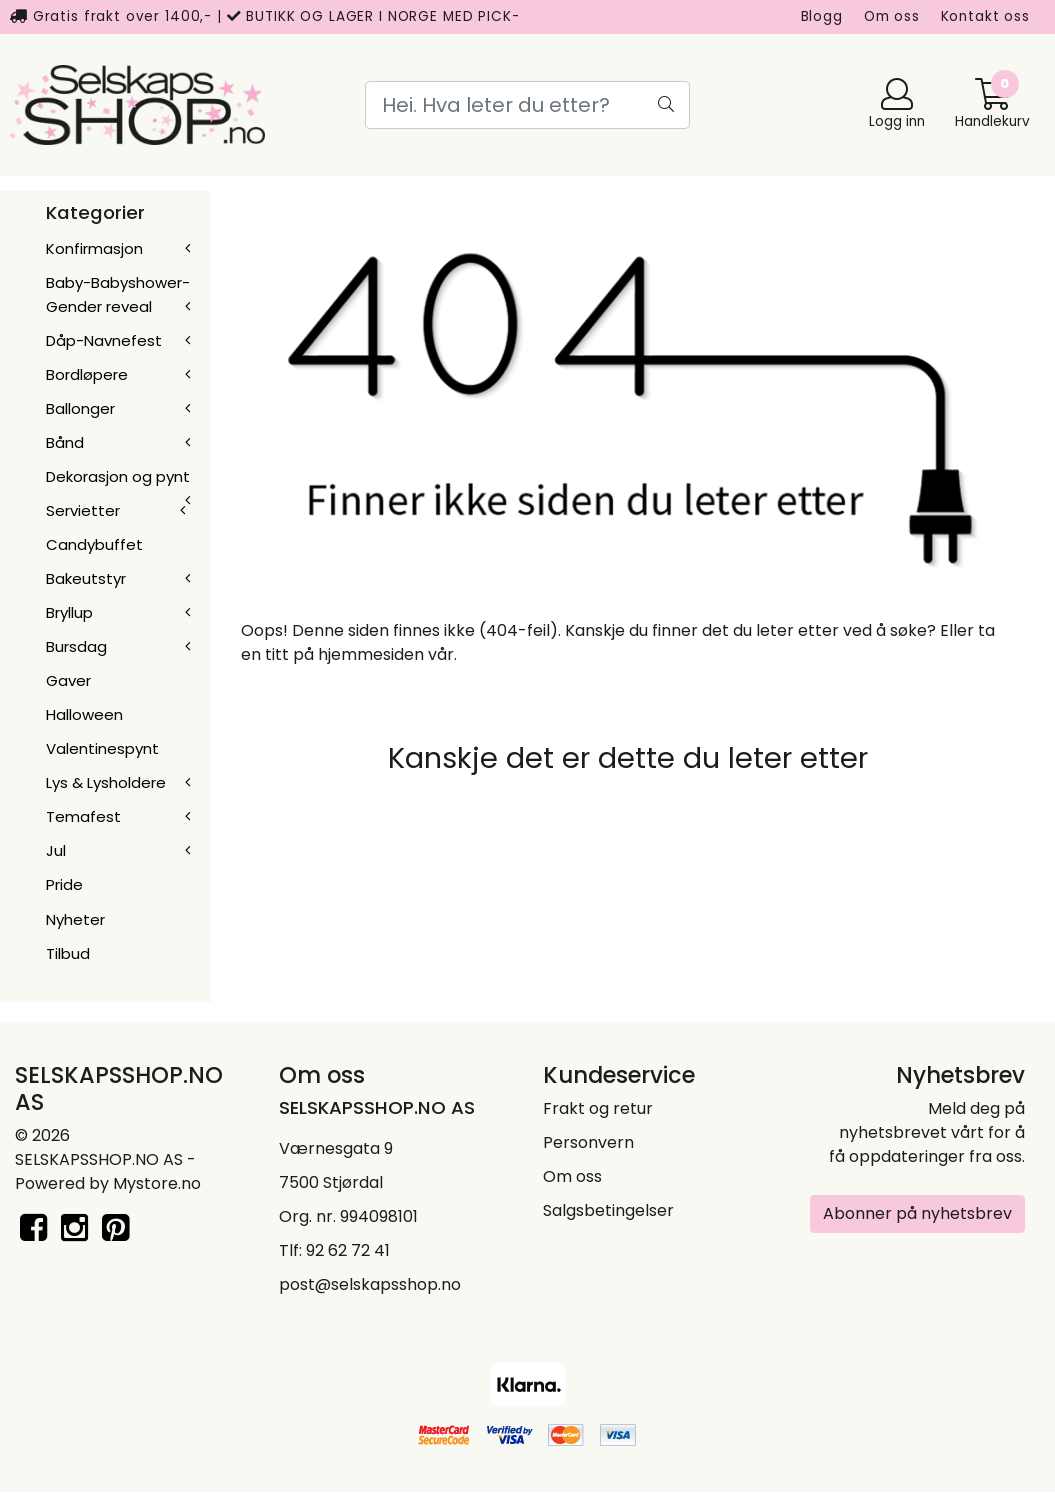 The height and width of the screenshot is (1493, 1055). Describe the element at coordinates (86, 578) in the screenshot. I see `Bakeutstyr` at that location.